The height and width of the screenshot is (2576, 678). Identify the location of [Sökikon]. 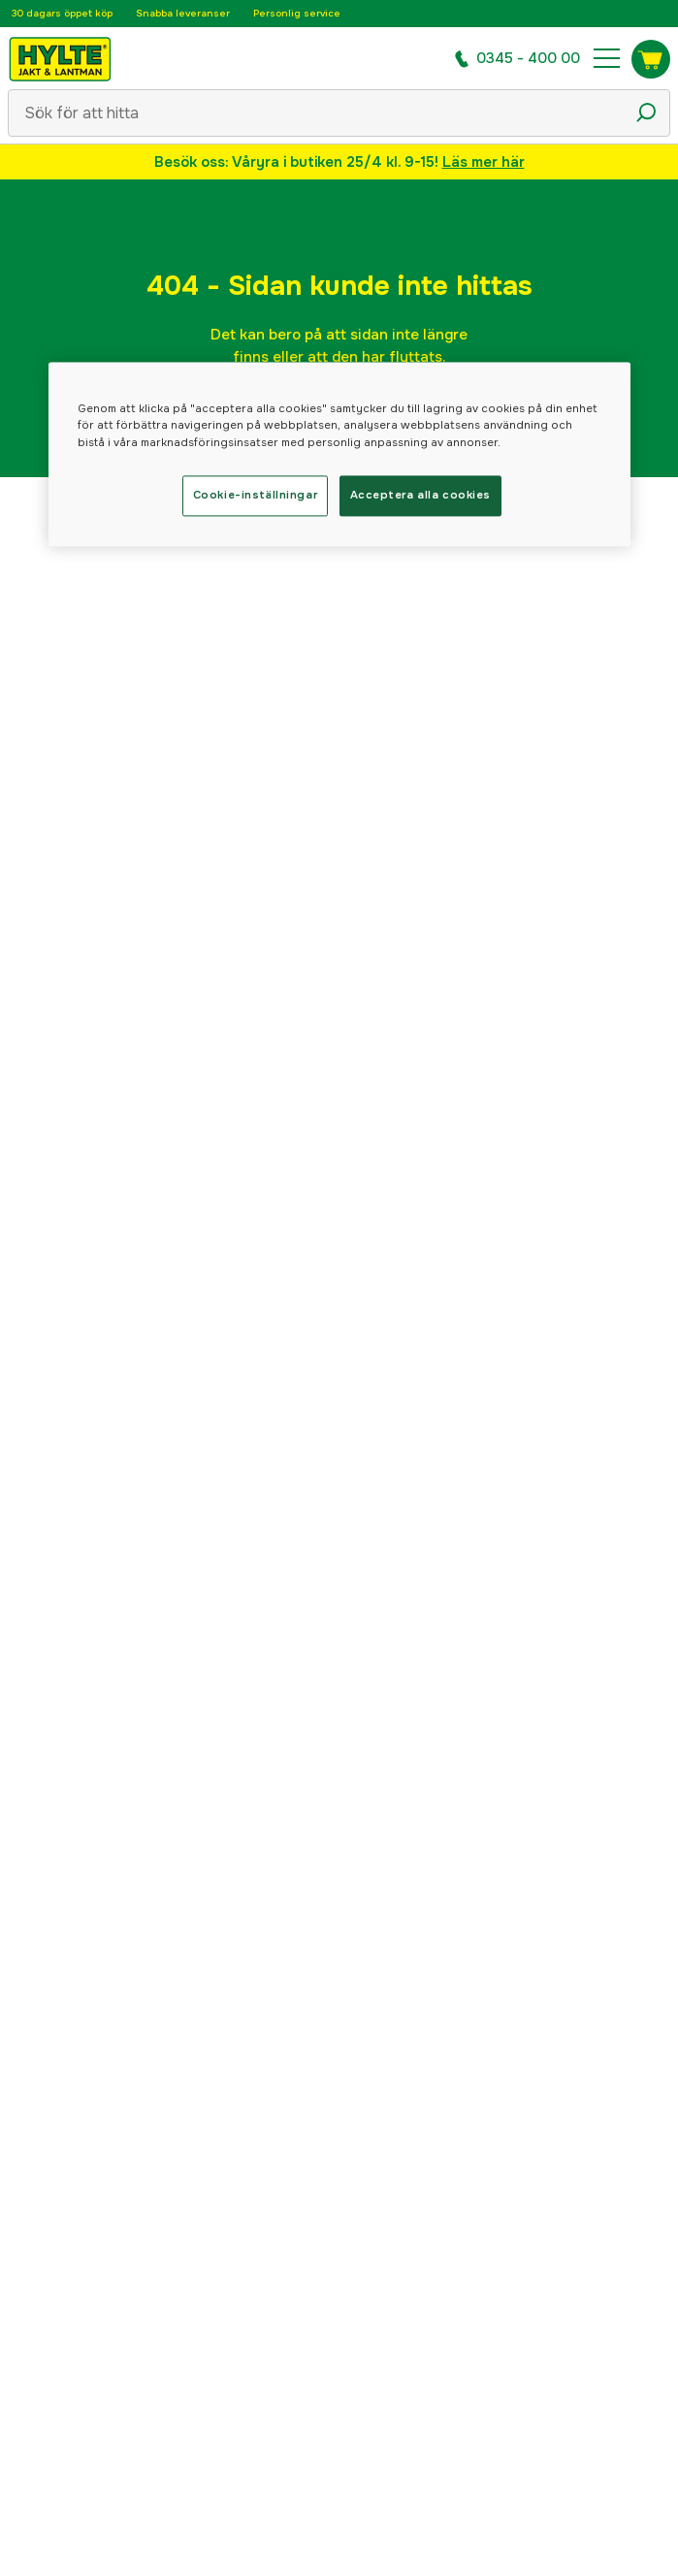
(646, 112).